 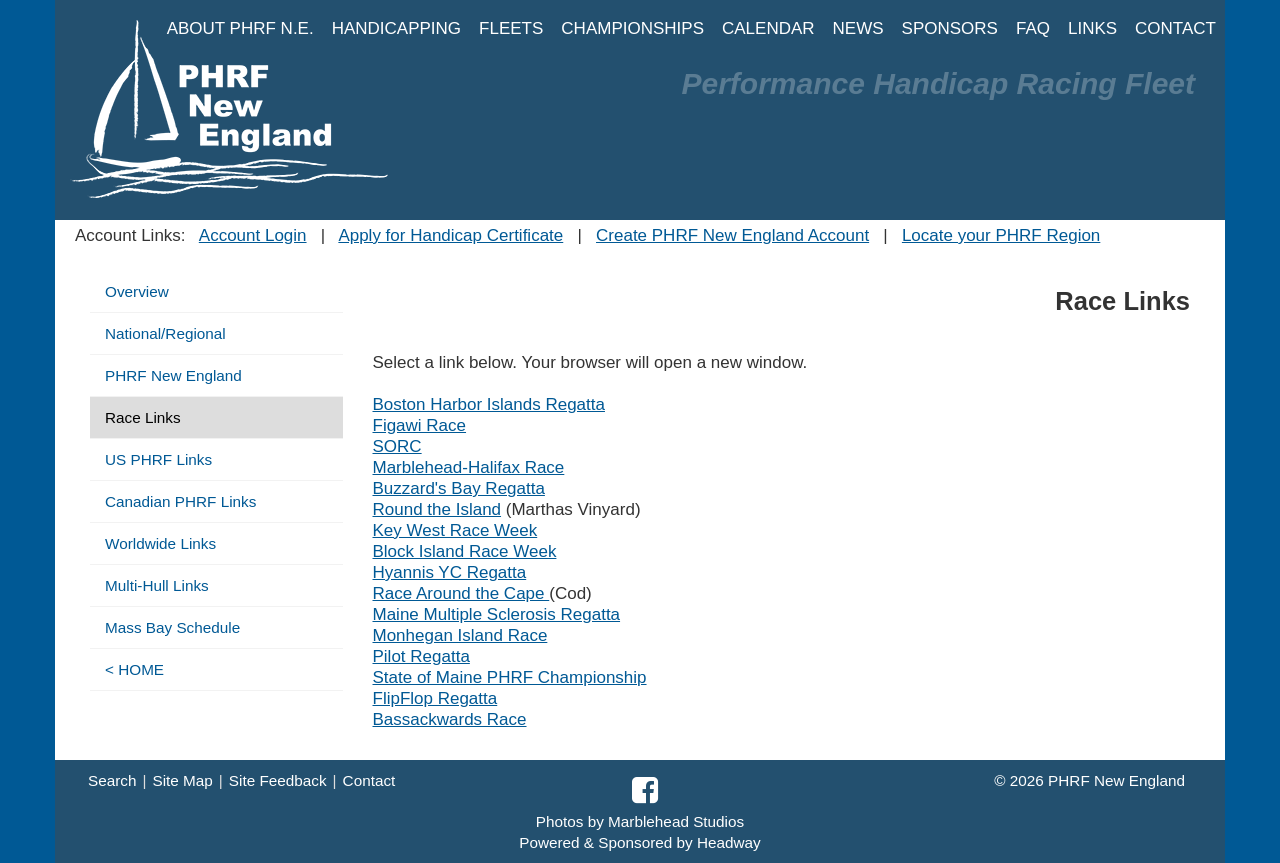 What do you see at coordinates (632, 28) in the screenshot?
I see `CHAMPIONSHIPS [button]` at bounding box center [632, 28].